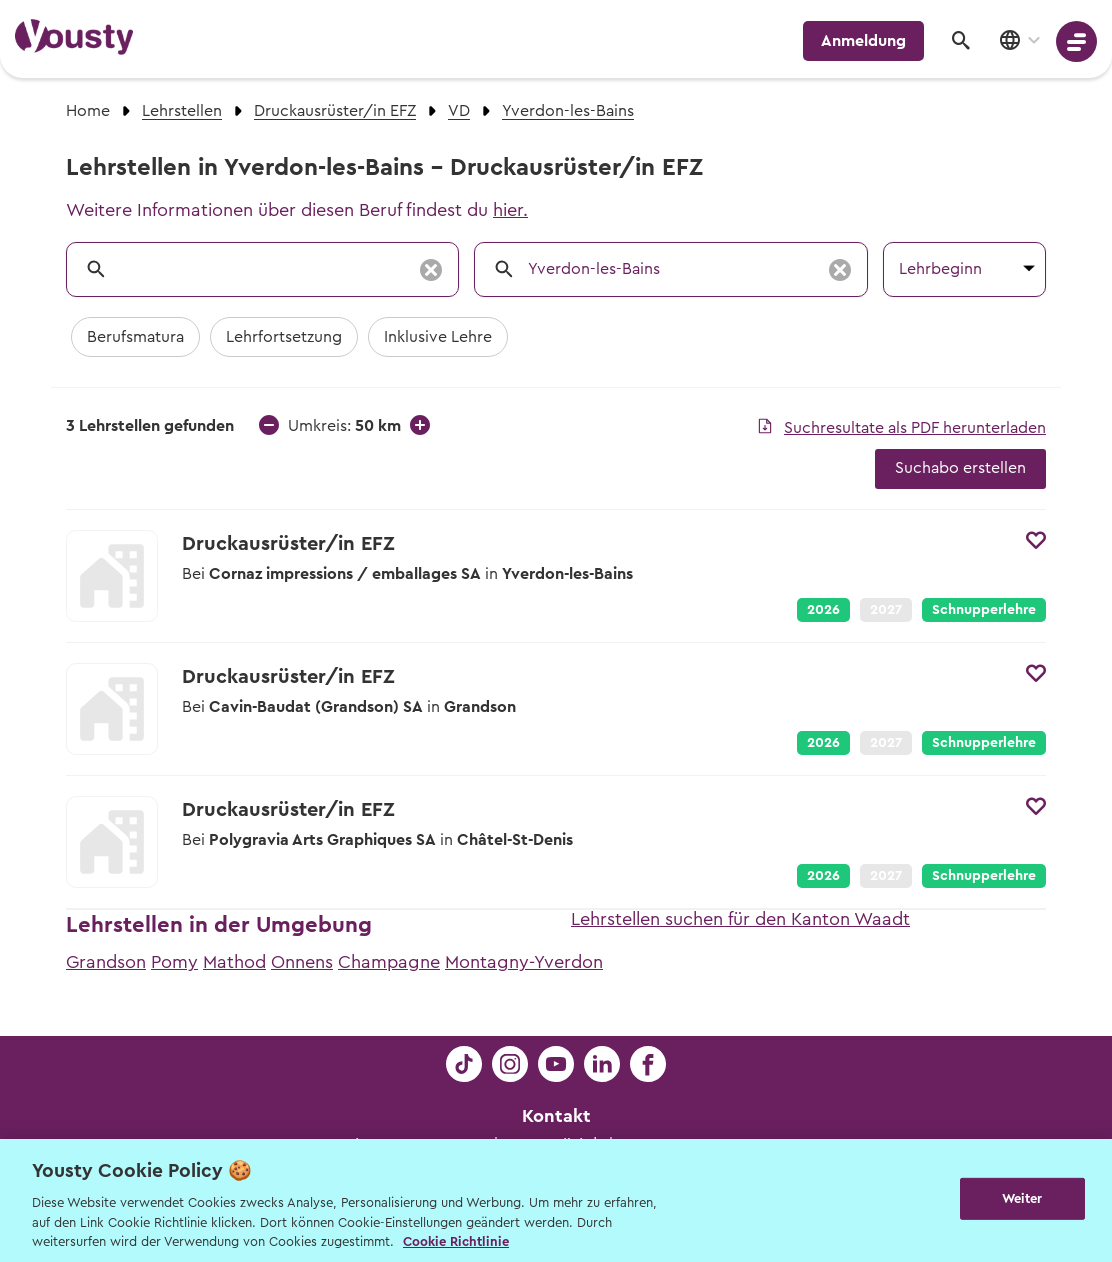 The height and width of the screenshot is (1262, 1112). Describe the element at coordinates (88, 111) in the screenshot. I see `Home` at that location.